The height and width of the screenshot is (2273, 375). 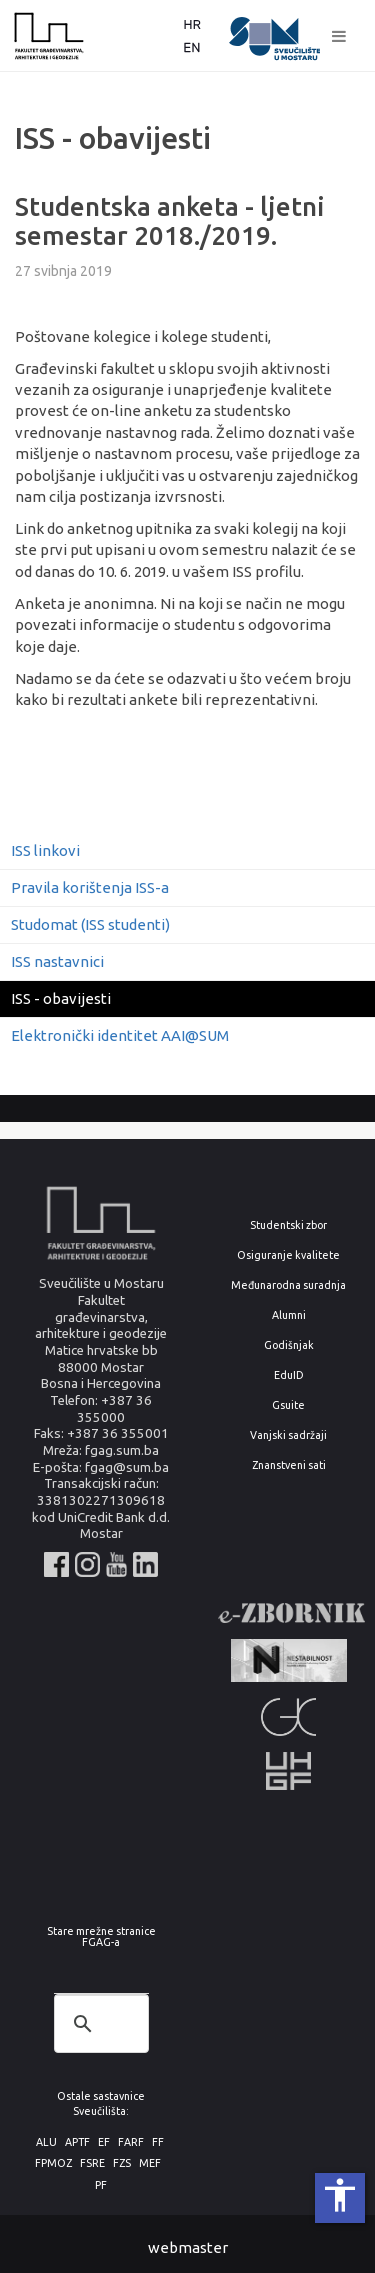 What do you see at coordinates (150, 2163) in the screenshot?
I see `MEF` at bounding box center [150, 2163].